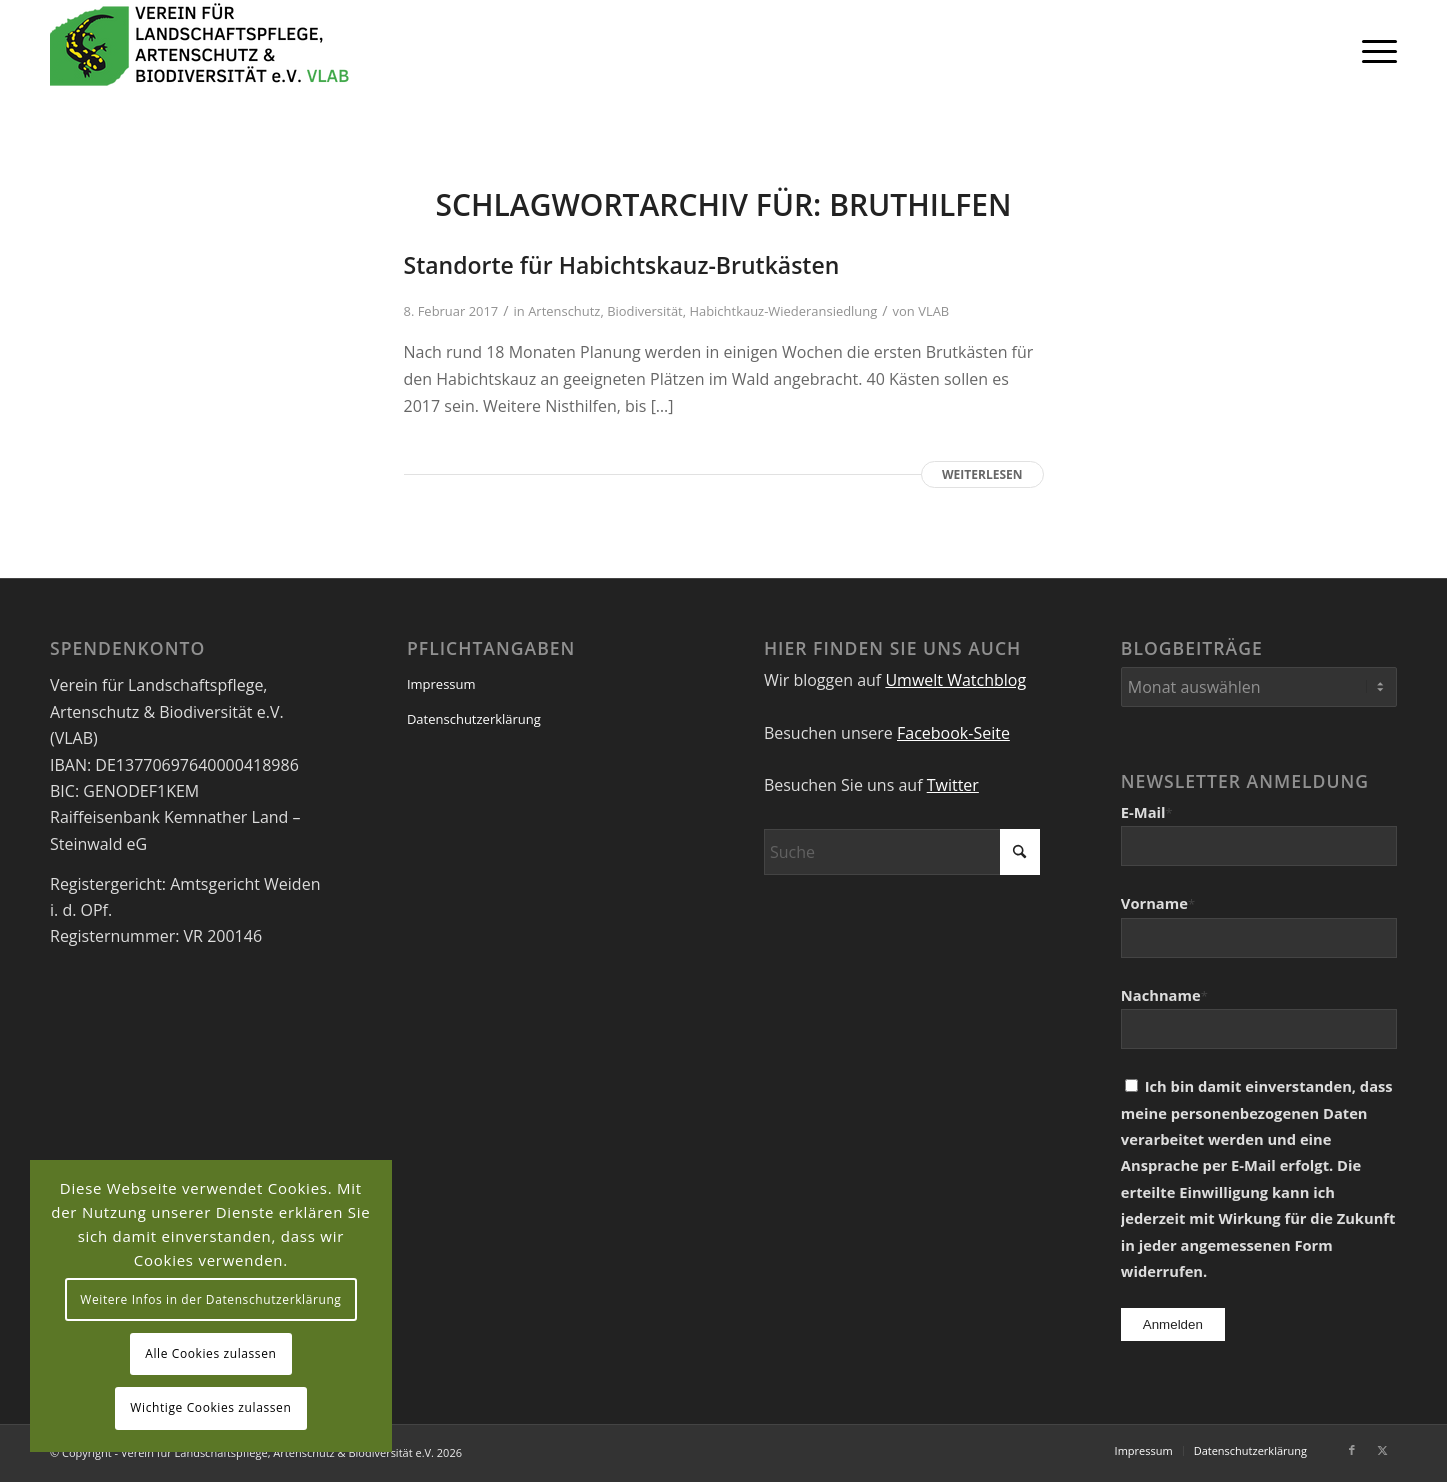 This screenshot has height=1482, width=1447. Describe the element at coordinates (622, 265) in the screenshot. I see `Standorte für Habichtskauz-Brutkästen` at that location.